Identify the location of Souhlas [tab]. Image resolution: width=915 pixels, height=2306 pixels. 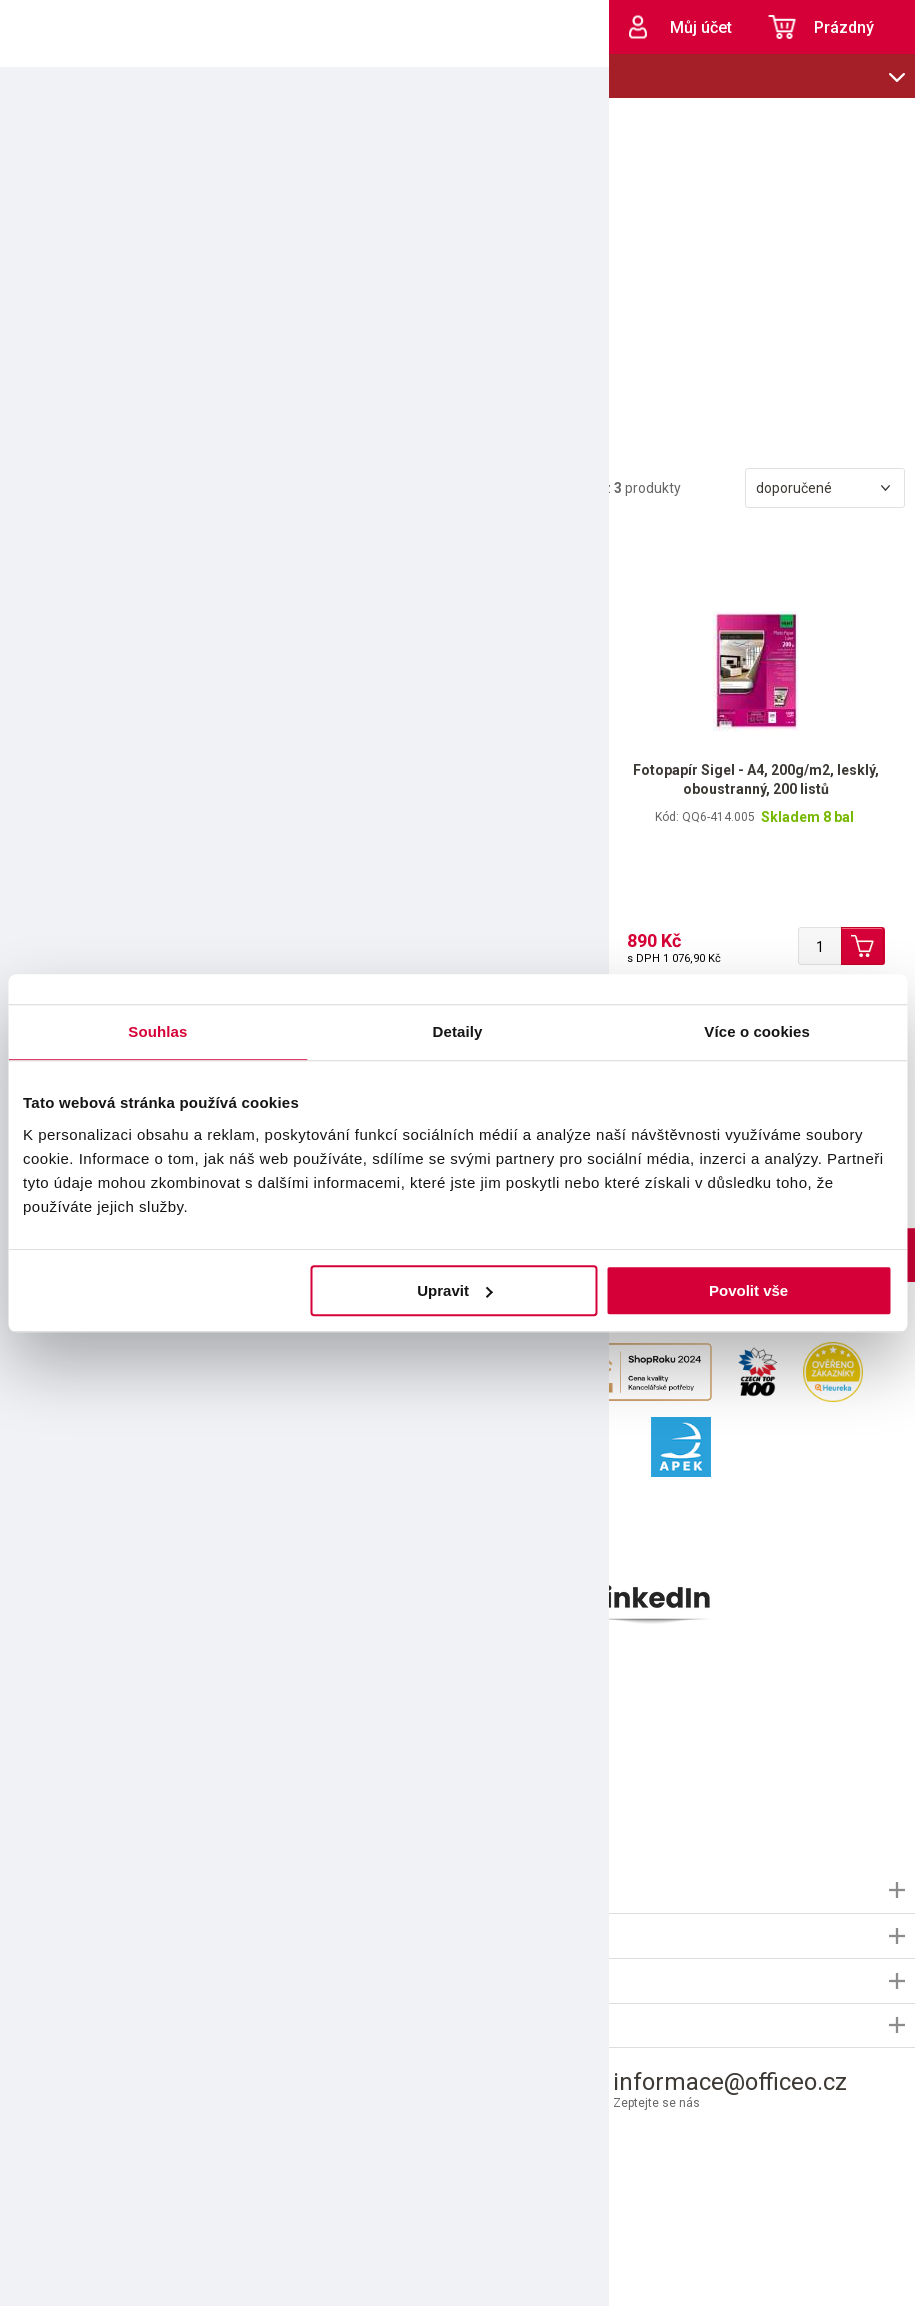
(157, 1031).